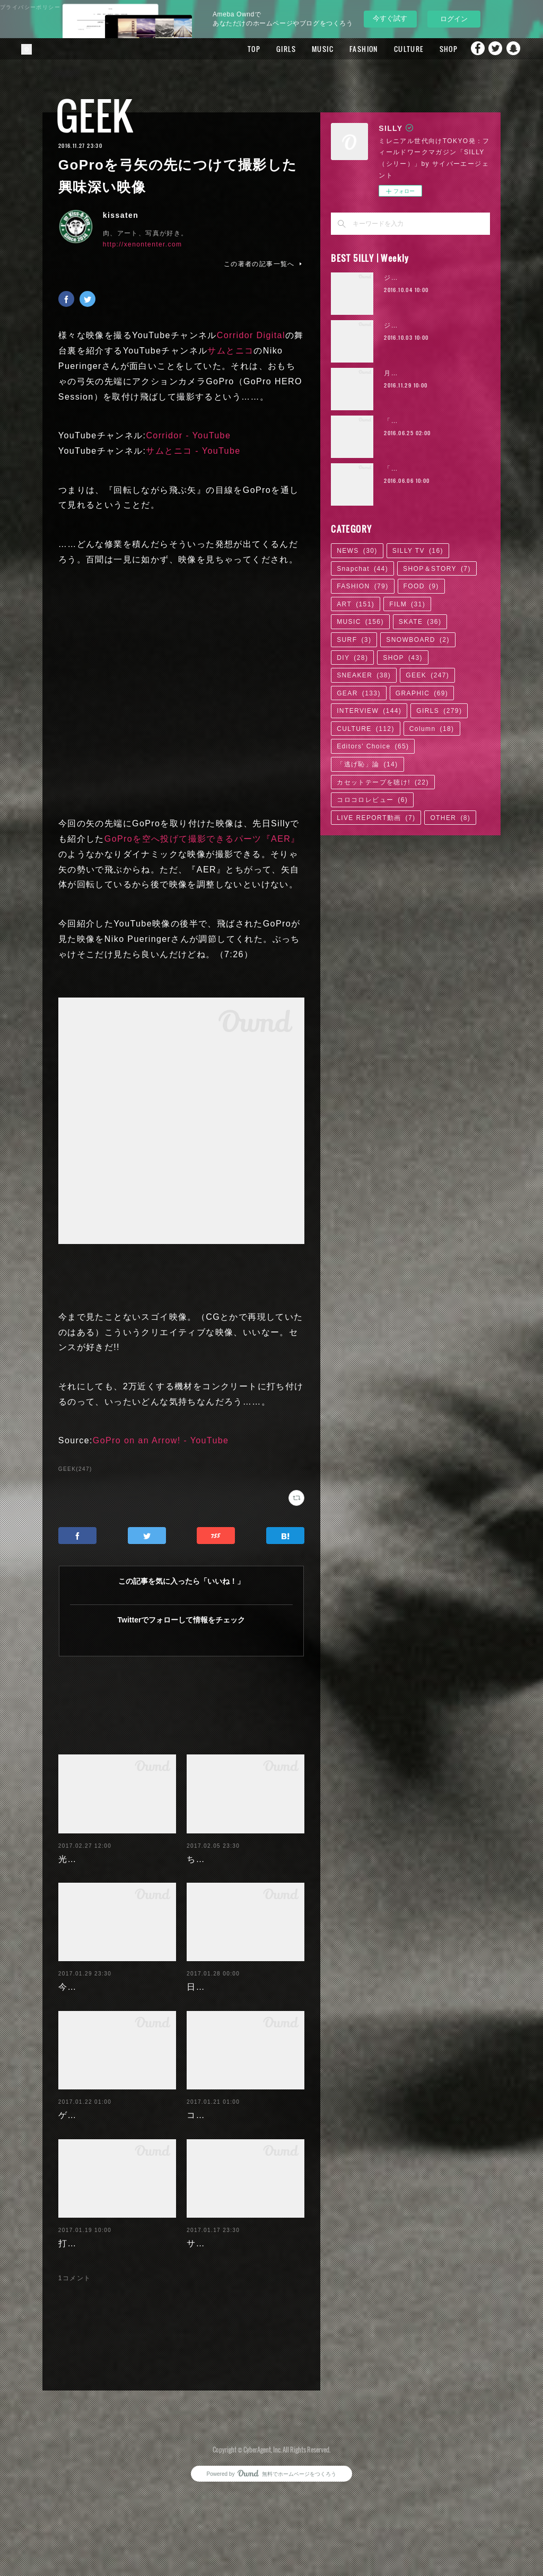  What do you see at coordinates (251, 335) in the screenshot?
I see `Corridor Digital` at bounding box center [251, 335].